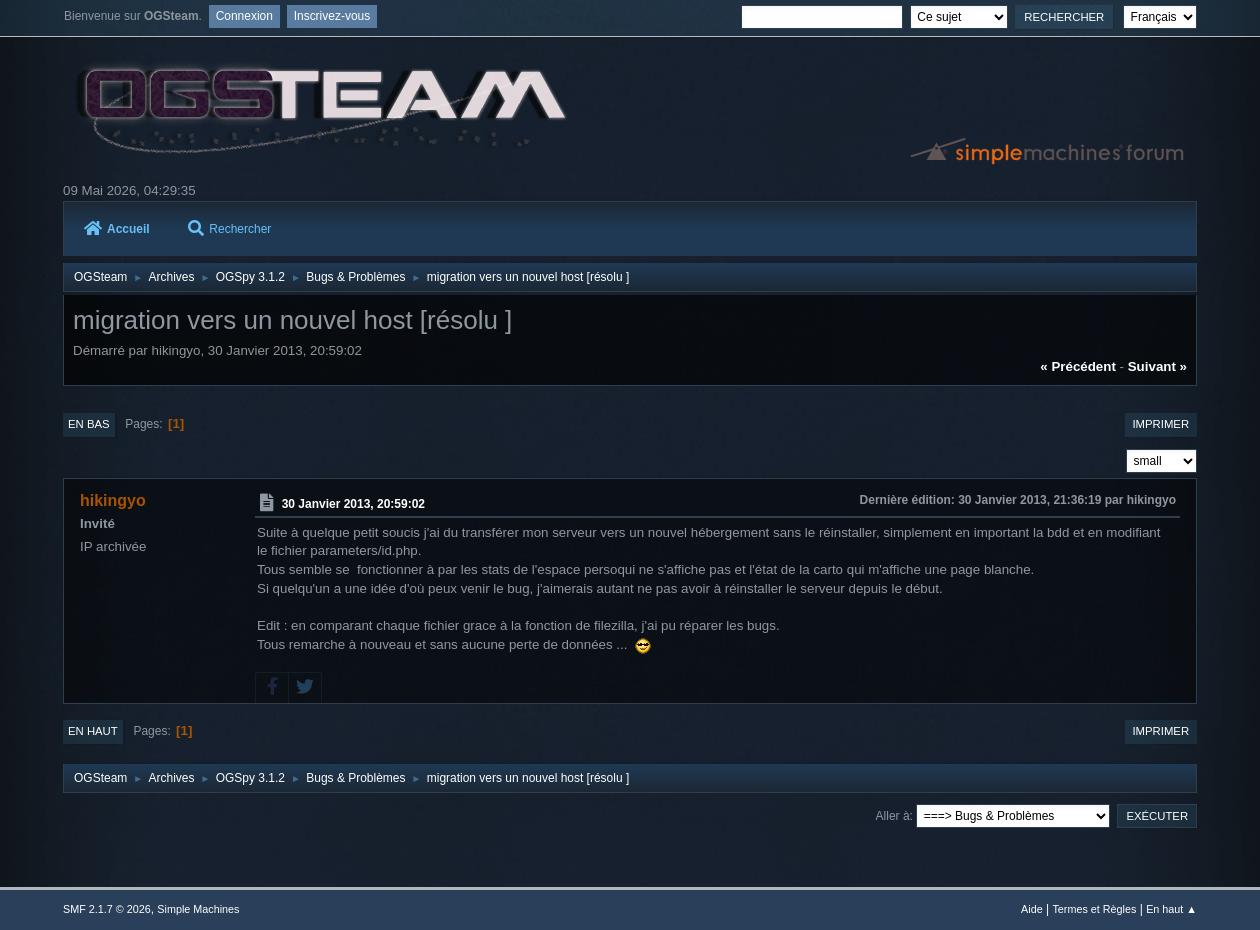 This screenshot has height=930, width=1260. What do you see at coordinates (198, 909) in the screenshot?
I see `Simple Machines` at bounding box center [198, 909].